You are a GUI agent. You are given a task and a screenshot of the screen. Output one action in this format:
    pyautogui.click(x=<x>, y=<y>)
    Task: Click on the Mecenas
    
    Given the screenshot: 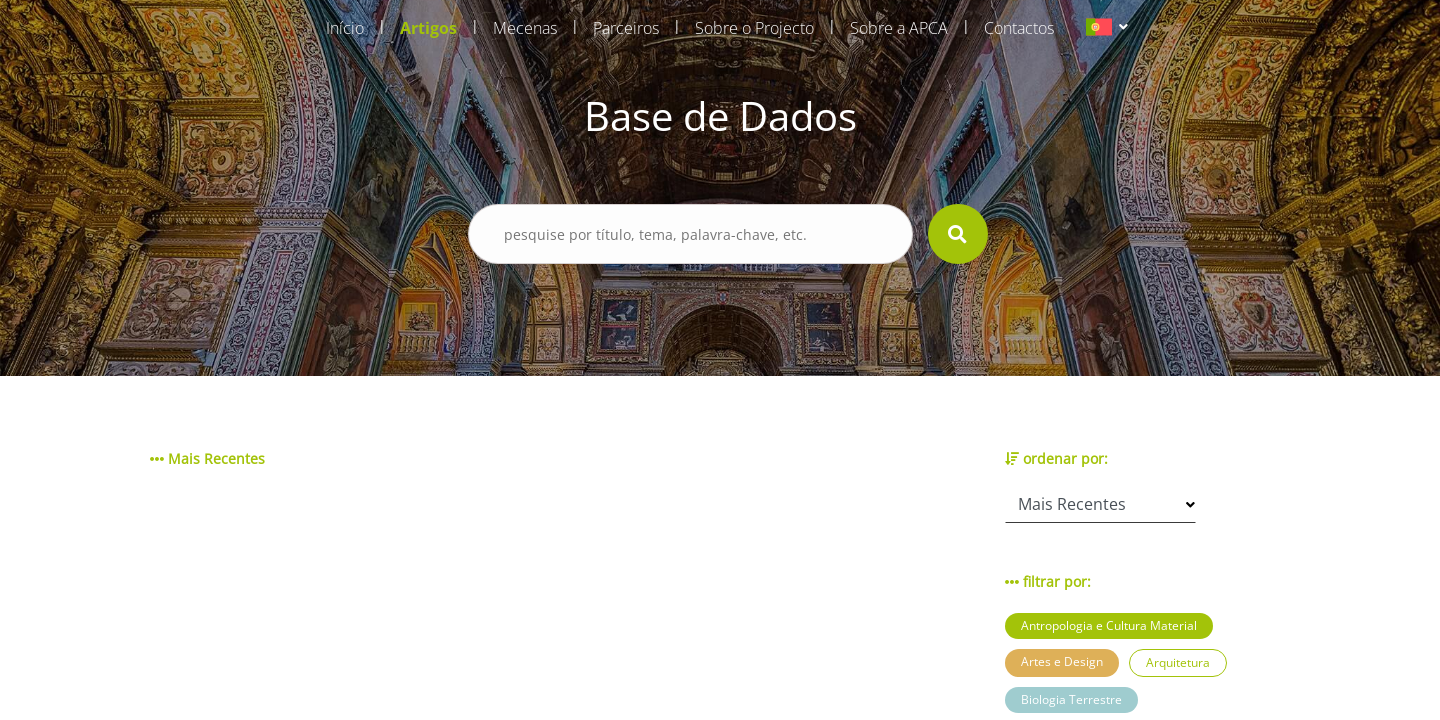 What is the action you would take?
    pyautogui.click(x=525, y=28)
    